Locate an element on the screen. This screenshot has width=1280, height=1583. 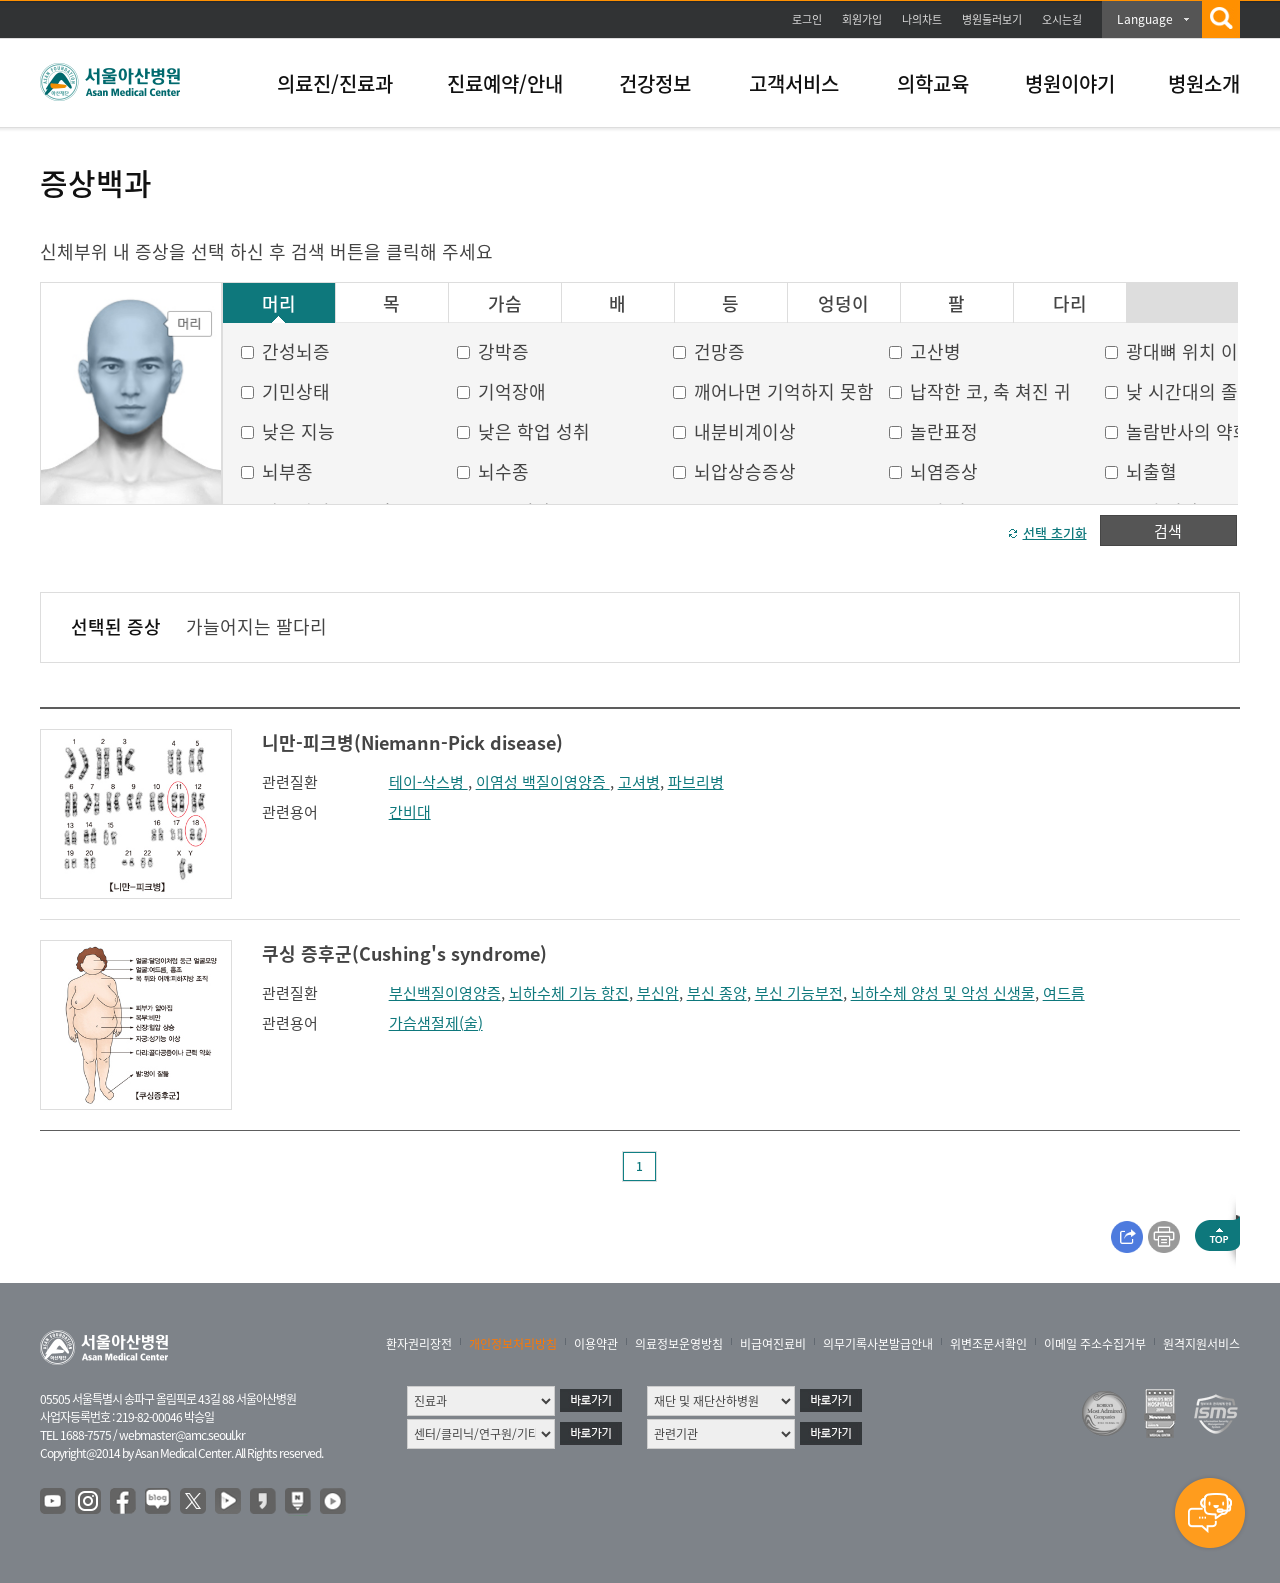
webmaster@amc.seoul.kr is located at coordinates (182, 1435).